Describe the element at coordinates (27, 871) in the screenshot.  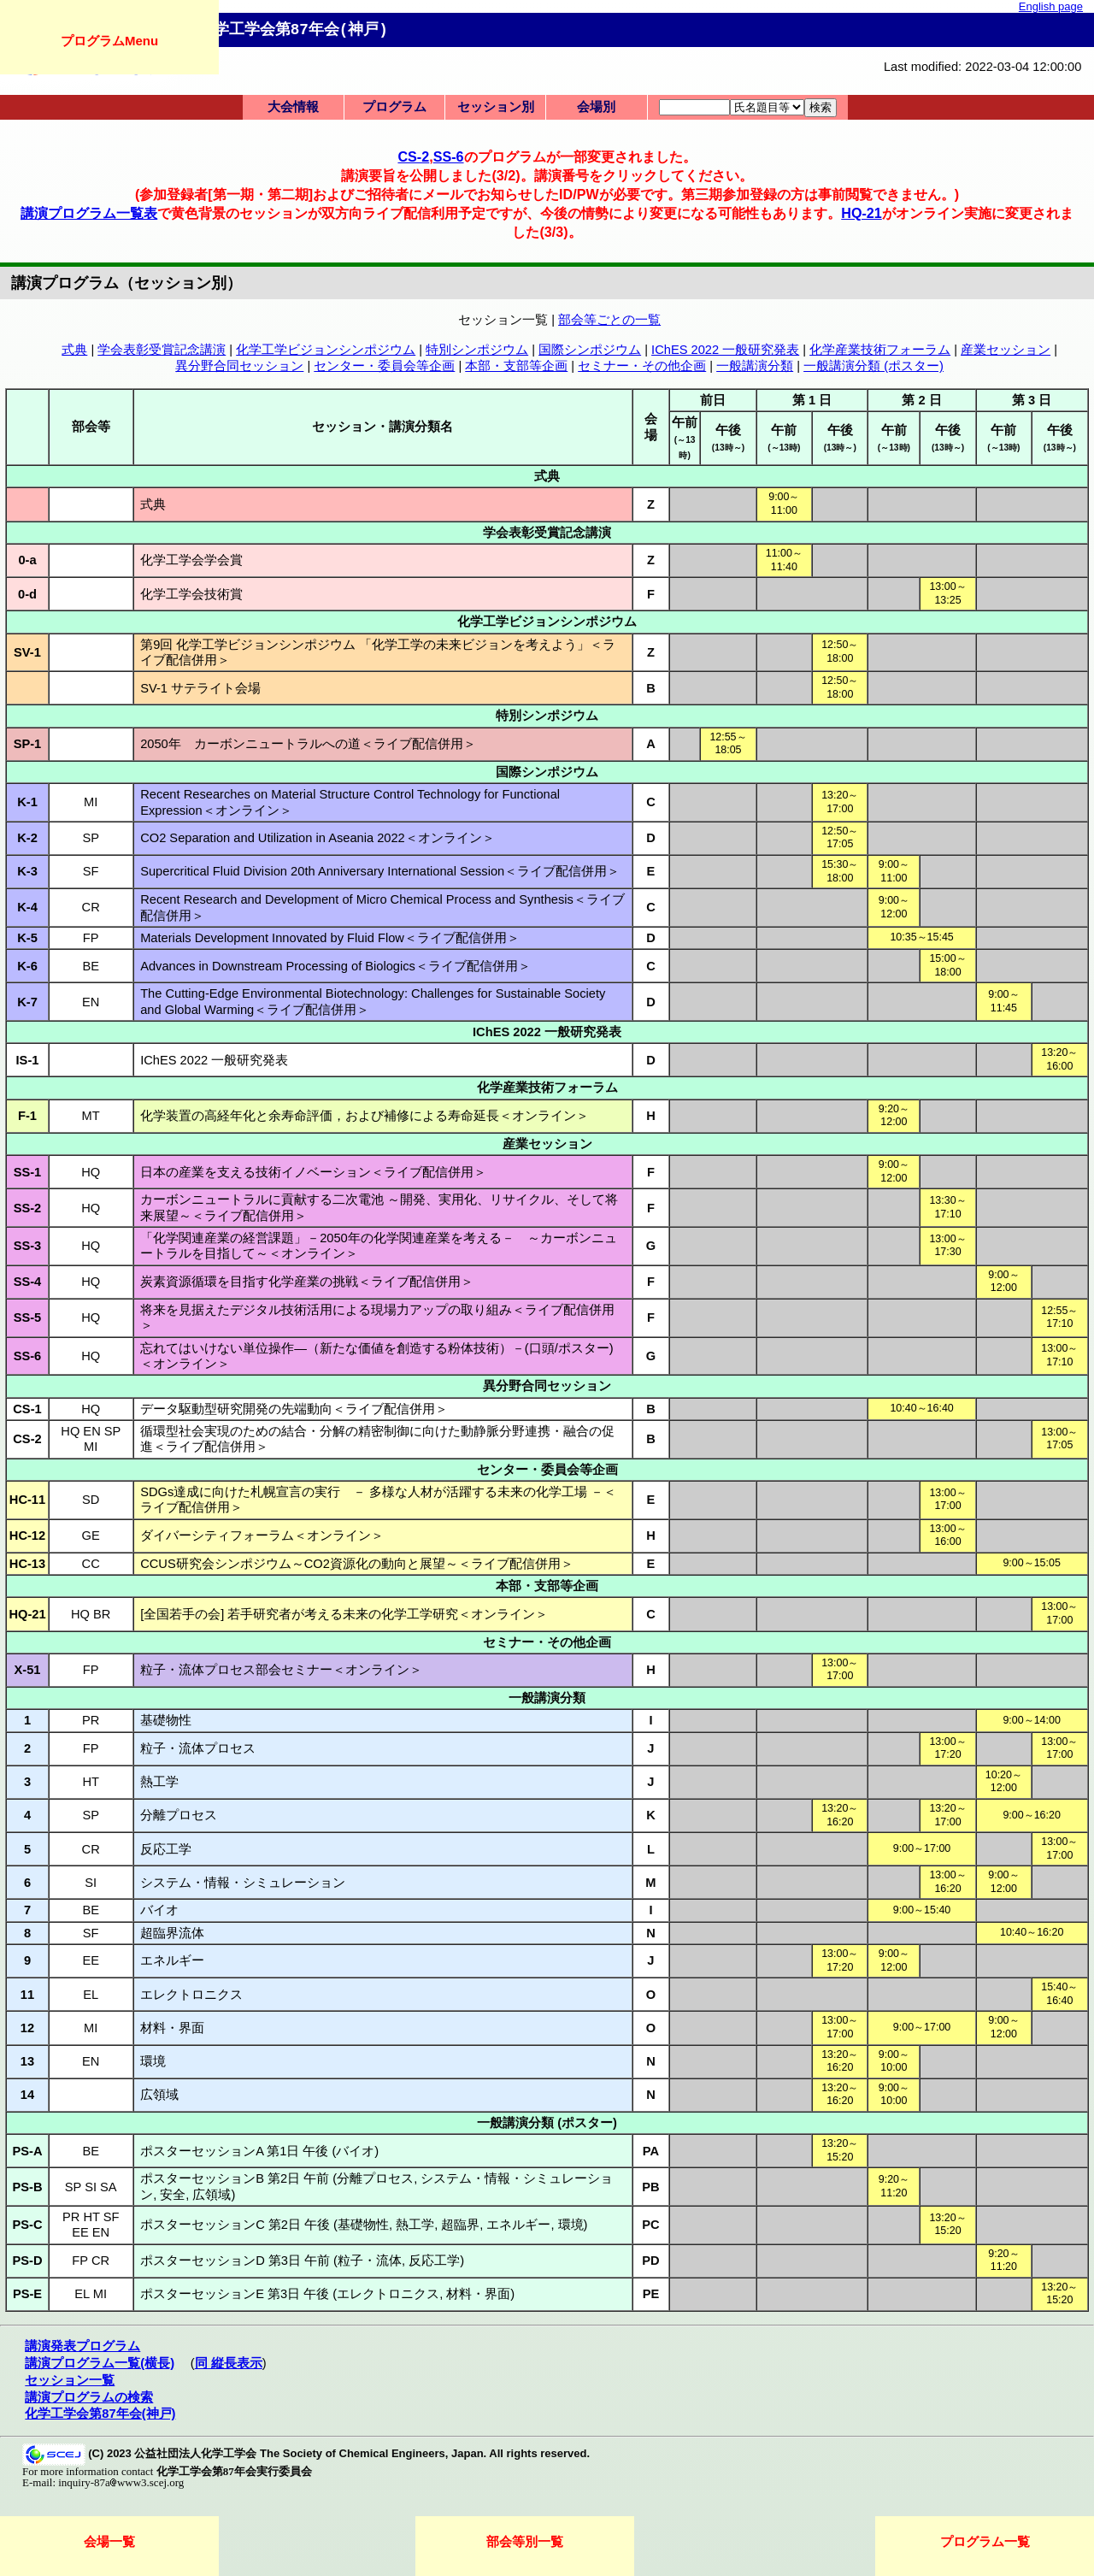
I see `K-3` at that location.